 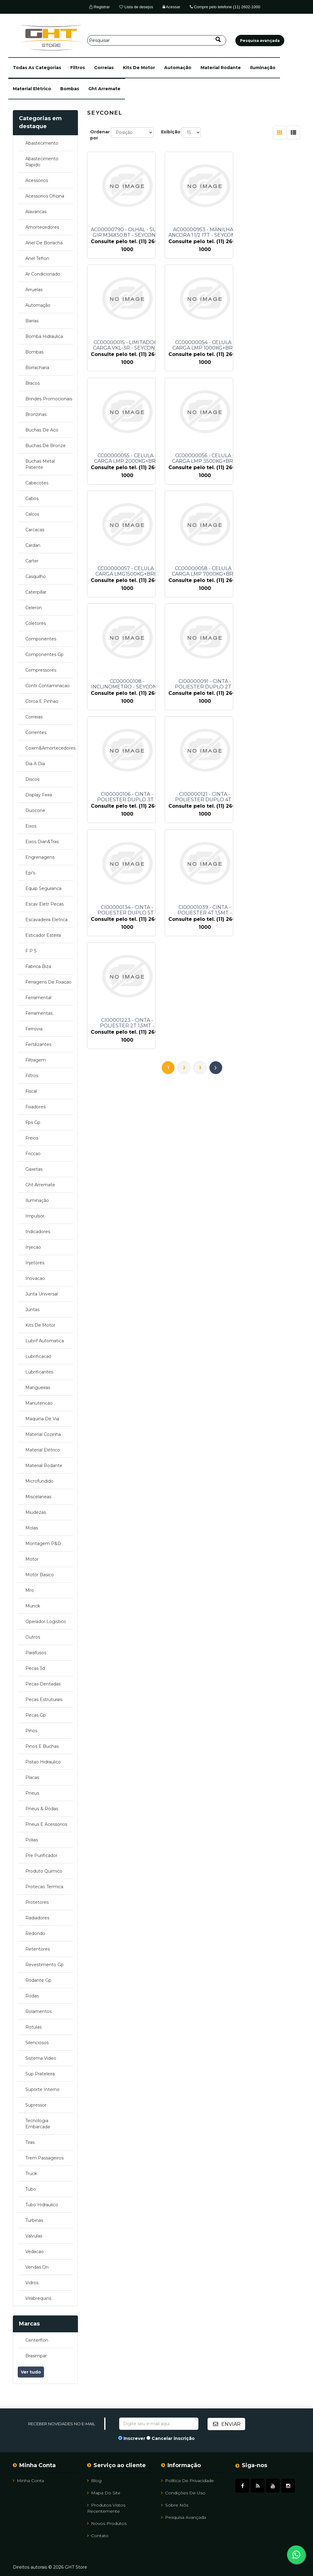 I want to click on pistao hidraulico, so click(x=43, y=1762).